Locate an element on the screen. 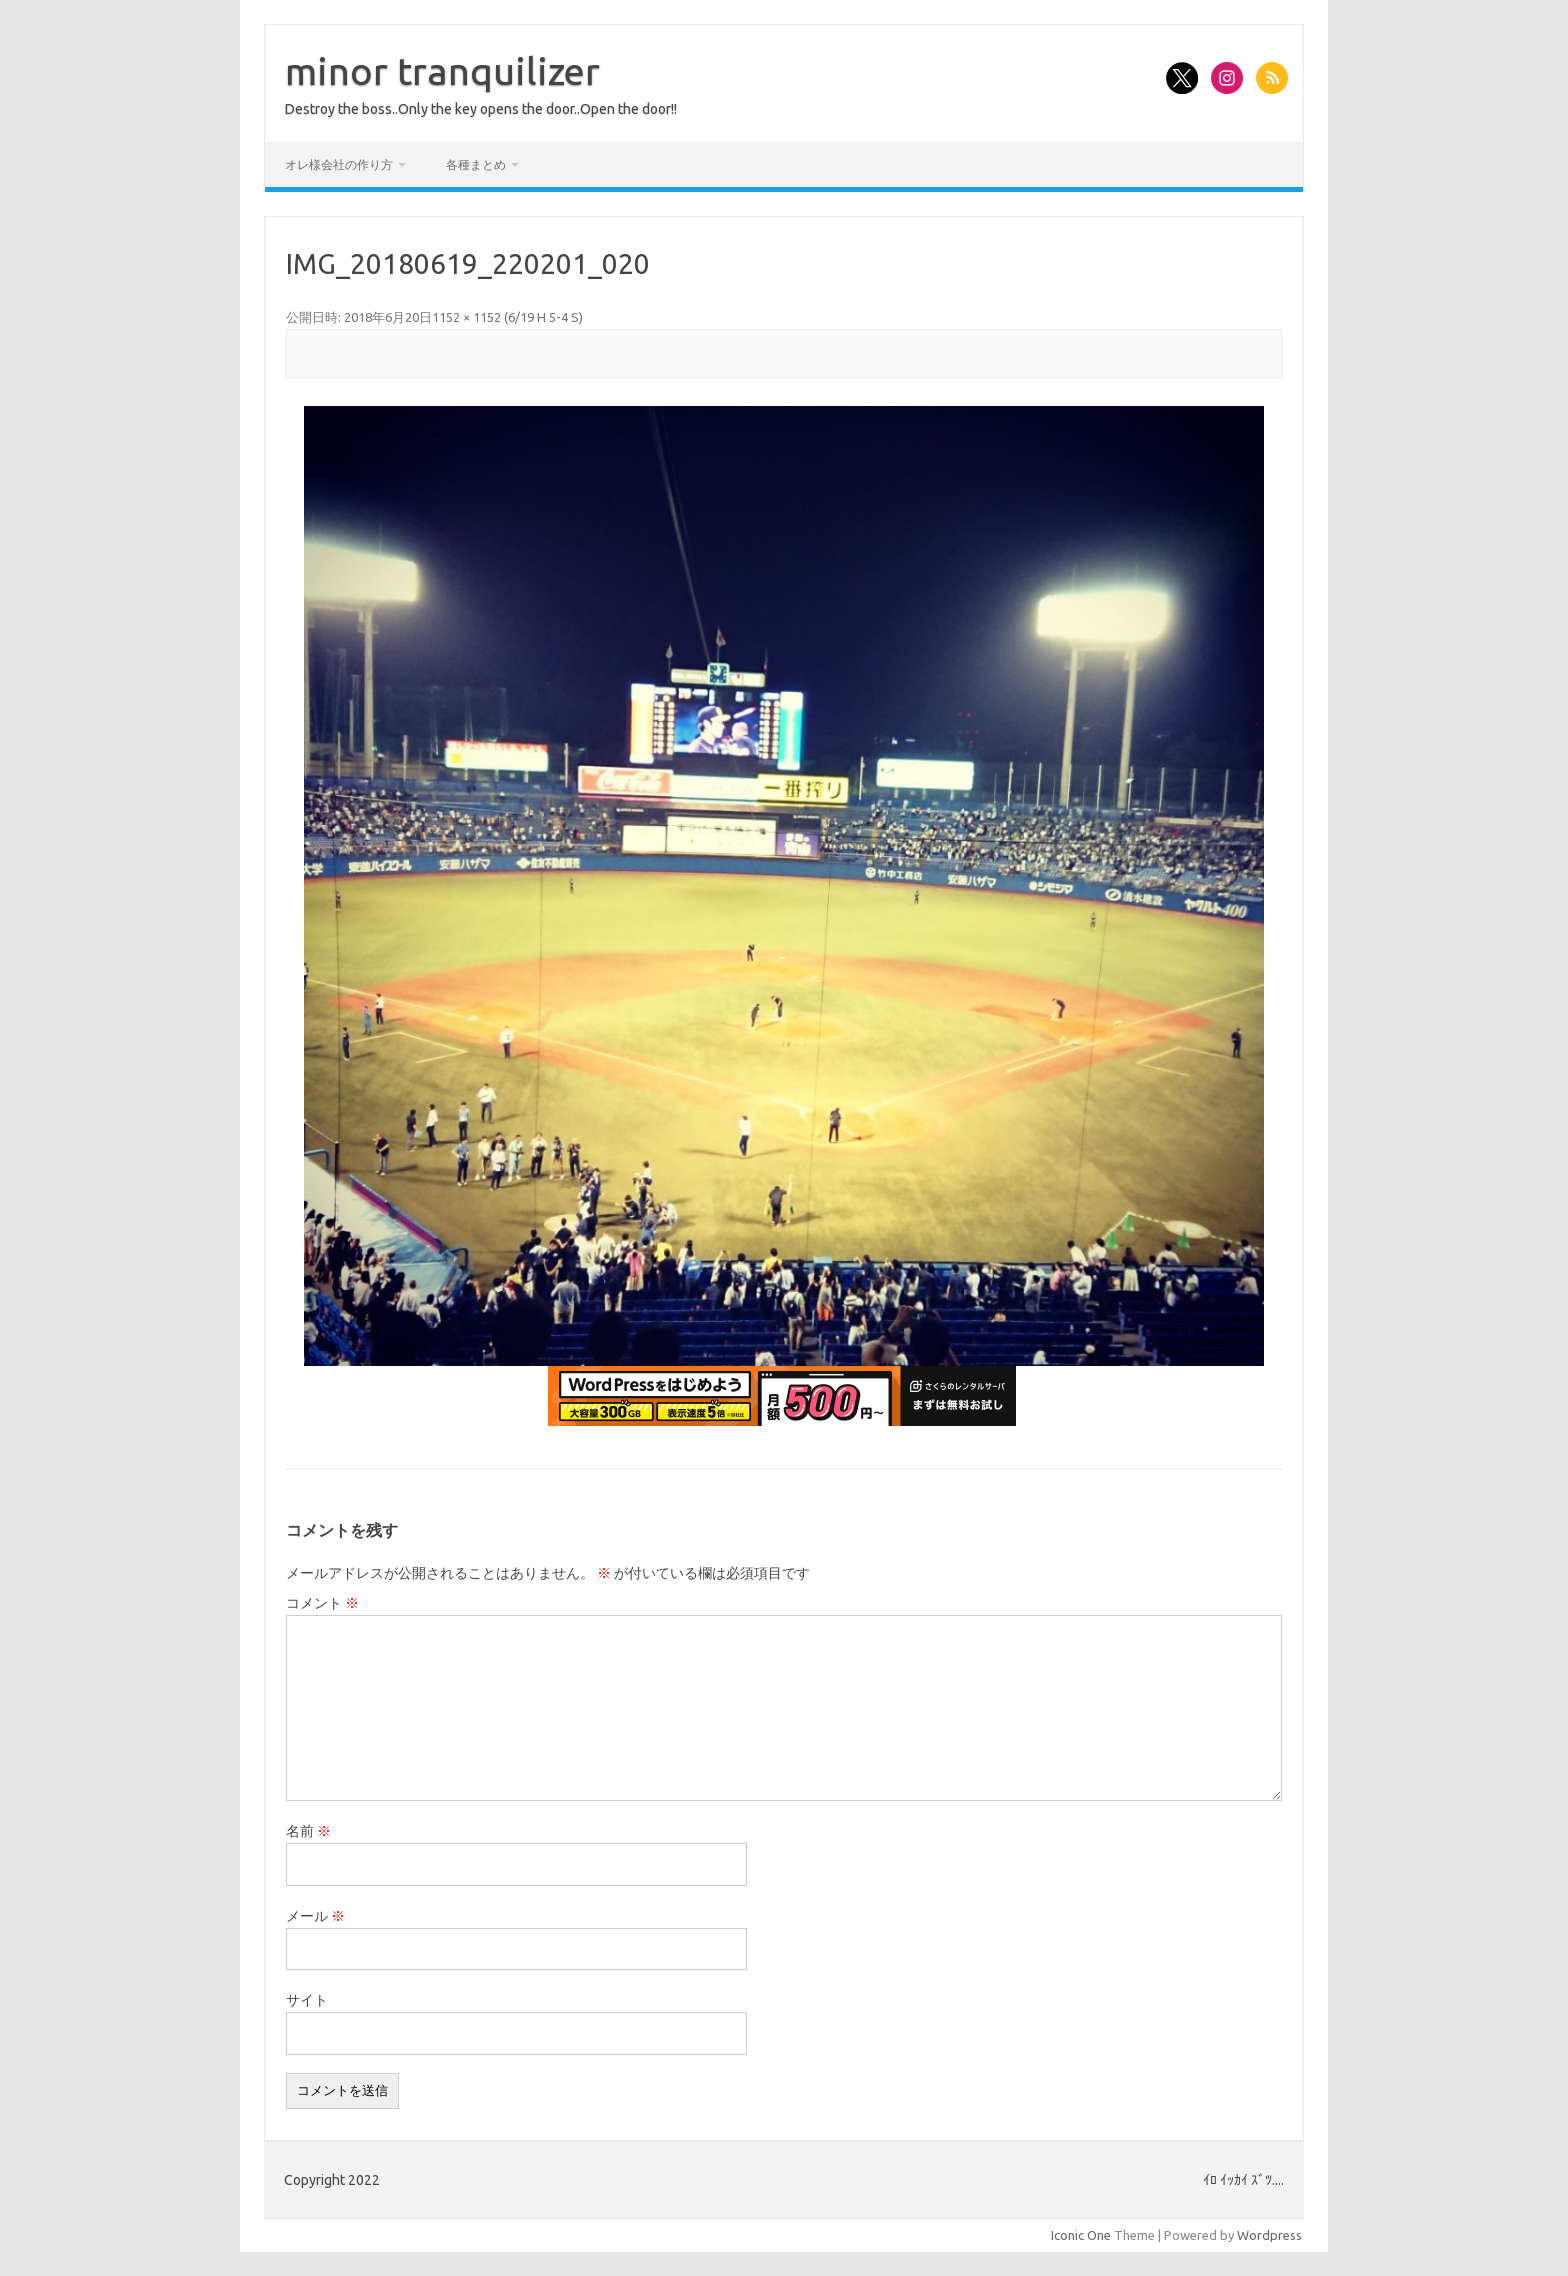 The image size is (1568, 2276). サイト is located at coordinates (307, 2000).